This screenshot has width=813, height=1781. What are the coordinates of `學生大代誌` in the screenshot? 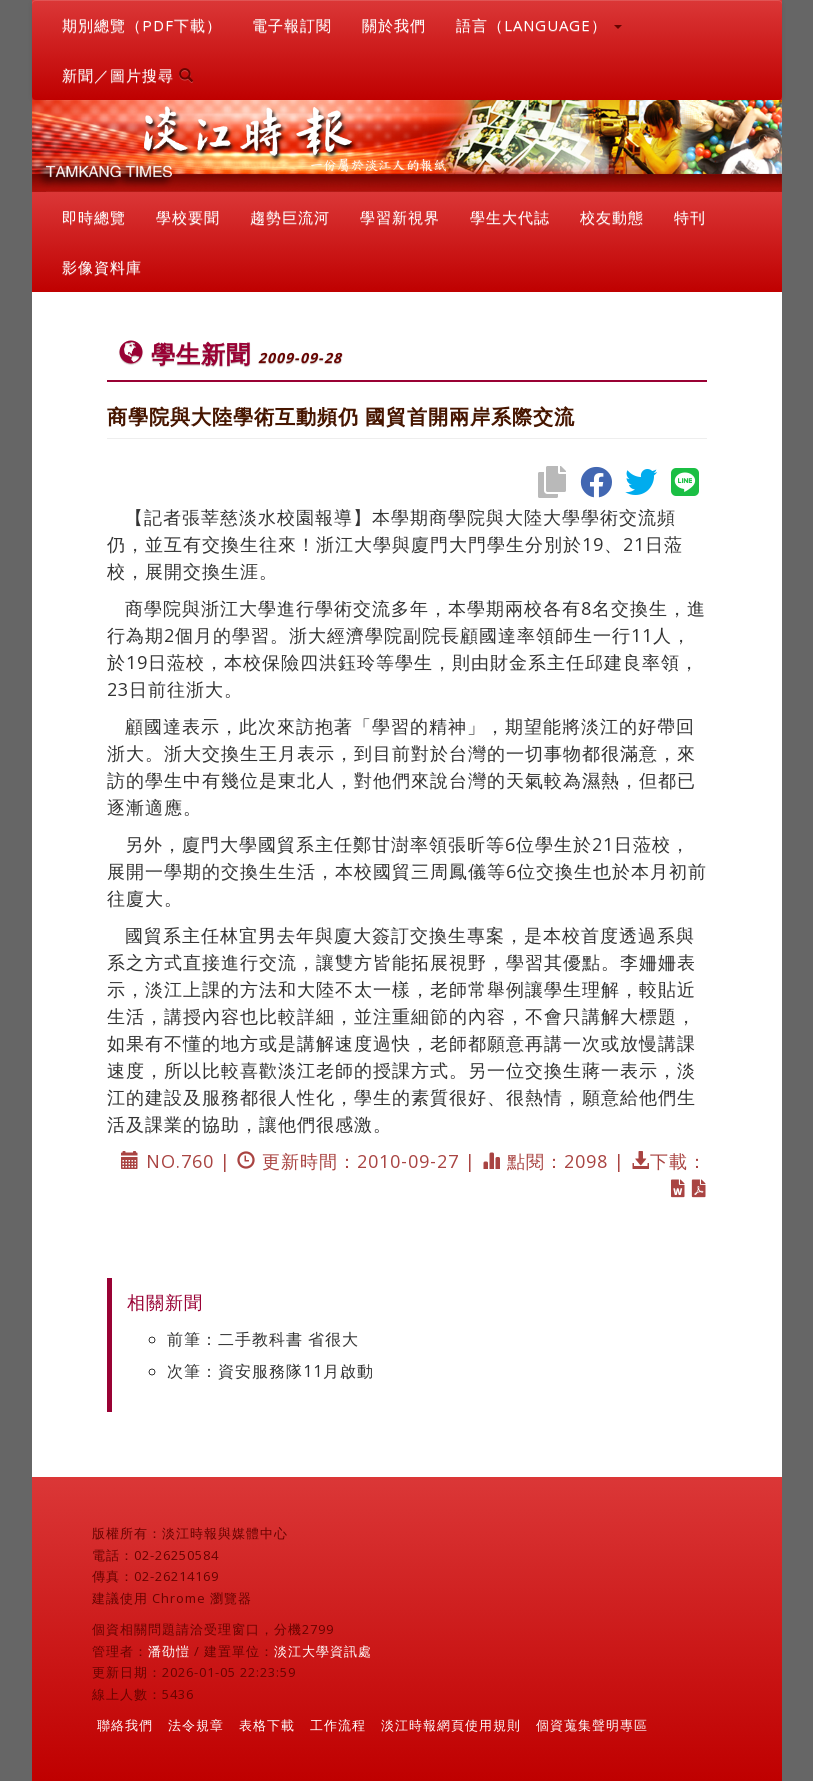 It's located at (510, 217).